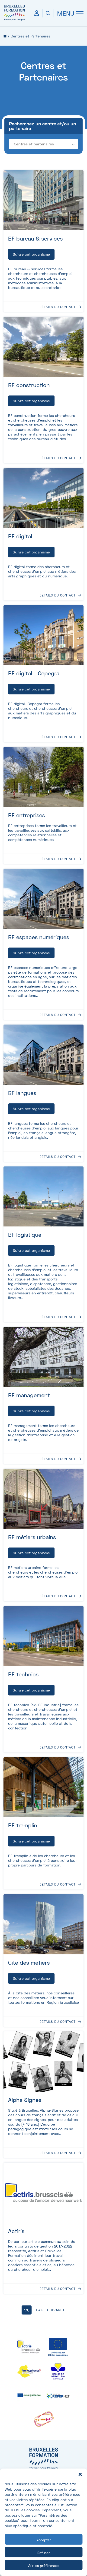 Image resolution: width=87 pixels, height=2576 pixels. I want to click on [Ouvrir Menu], so click(69, 13).